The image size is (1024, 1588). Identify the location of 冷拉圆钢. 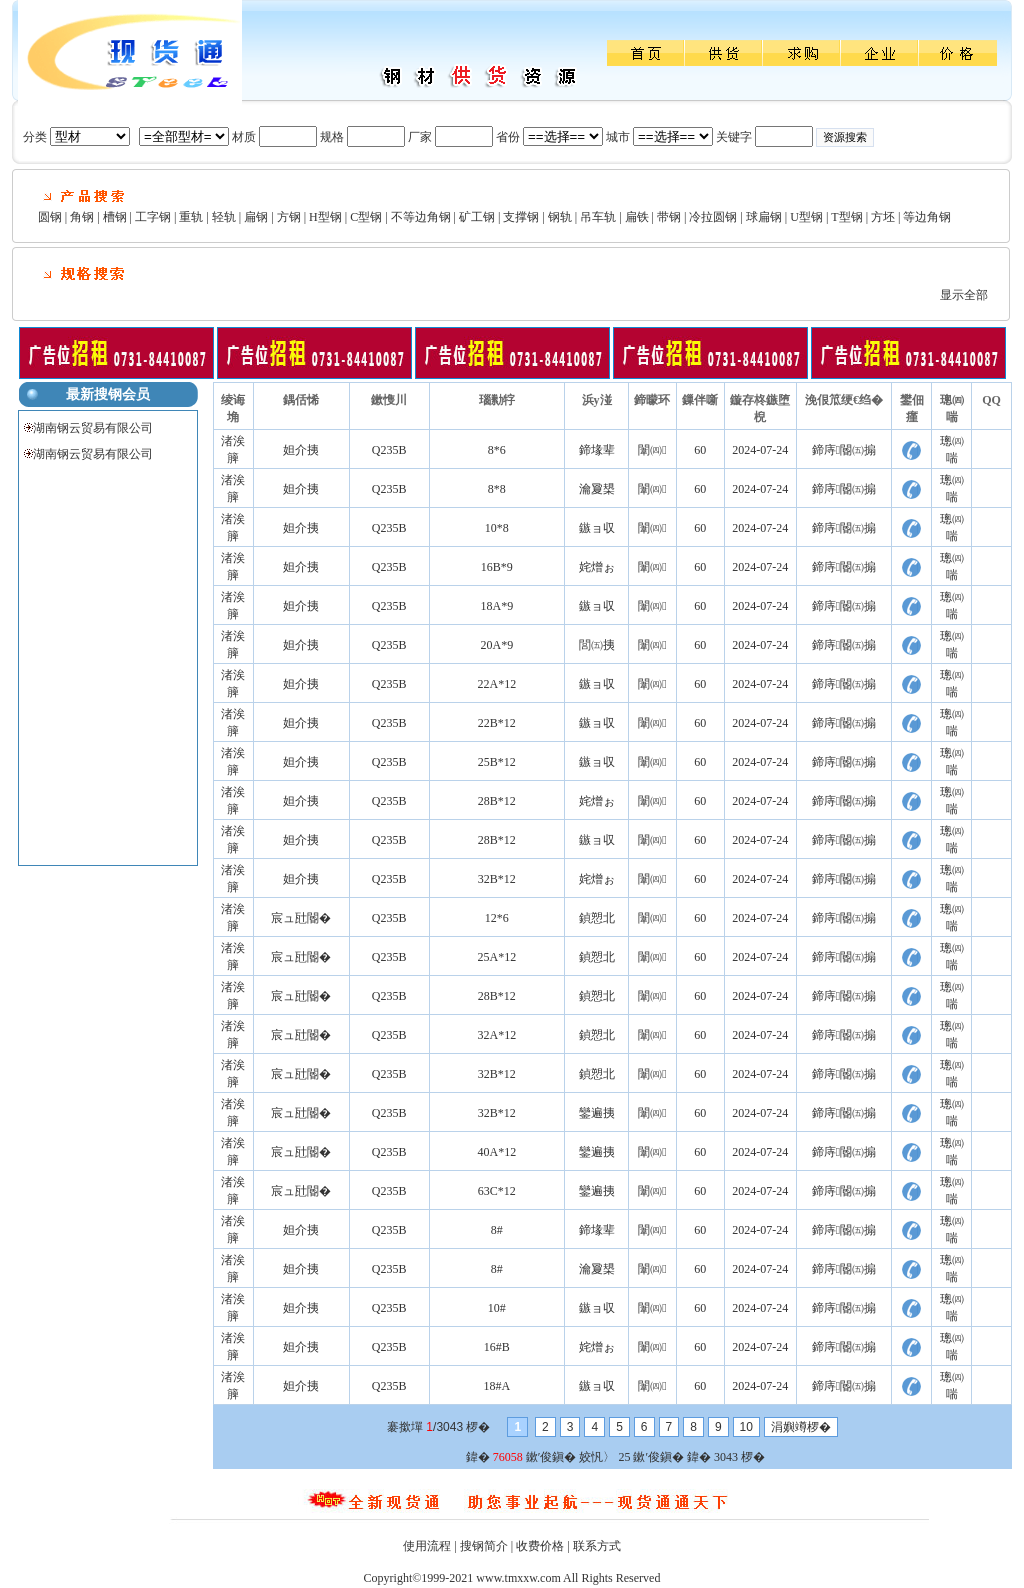
(713, 217).